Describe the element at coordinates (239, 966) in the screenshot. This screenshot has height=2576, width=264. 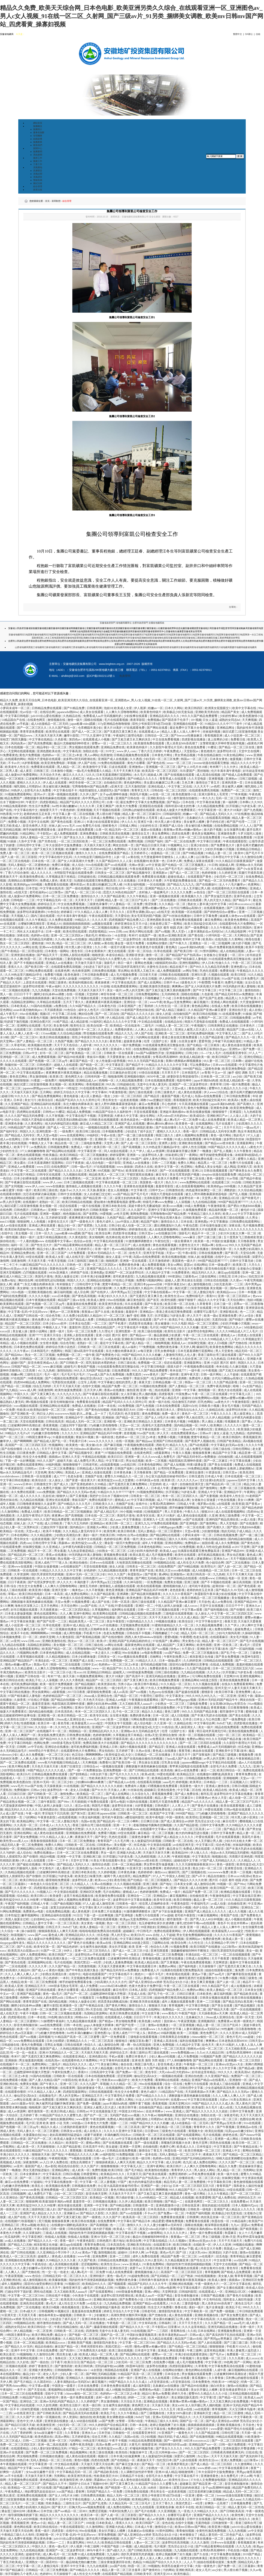
I see `亚洲色图15p` at that location.